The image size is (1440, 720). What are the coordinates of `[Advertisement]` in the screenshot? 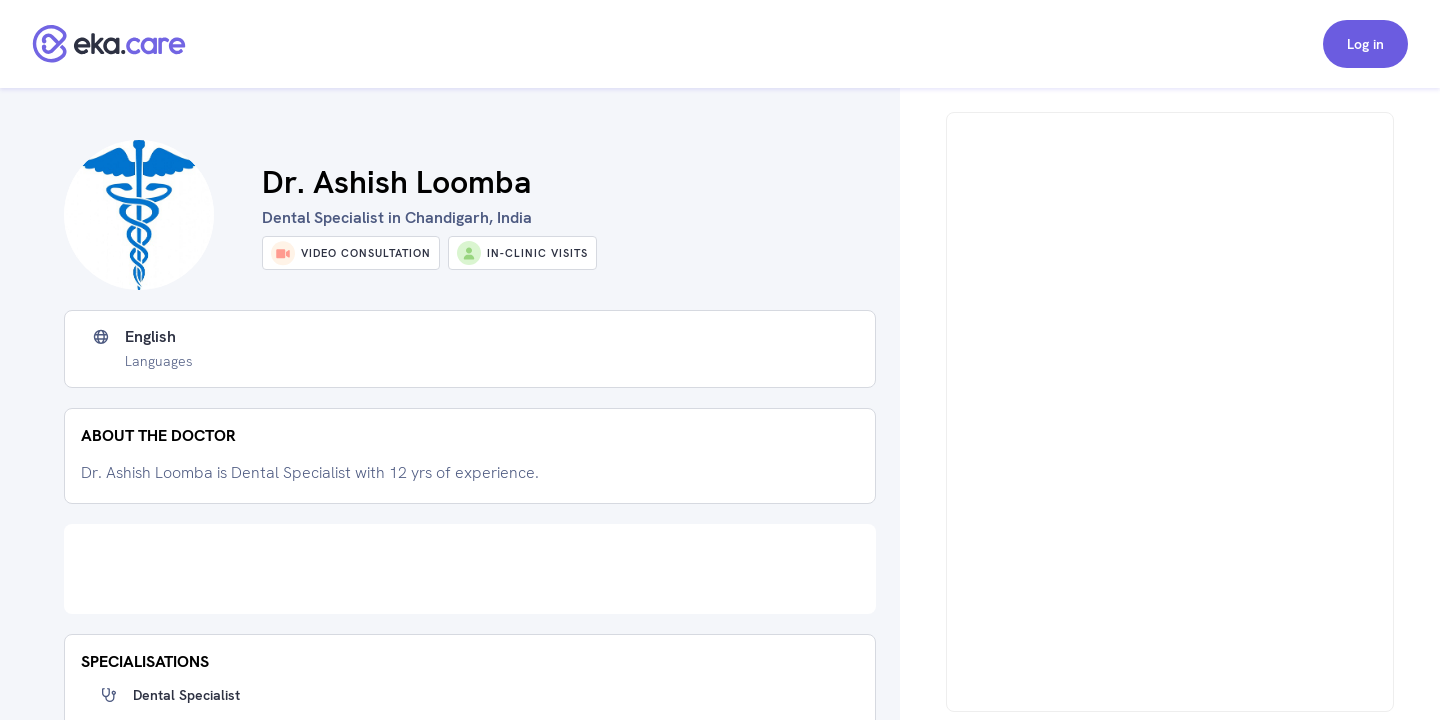 It's located at (470, 569).